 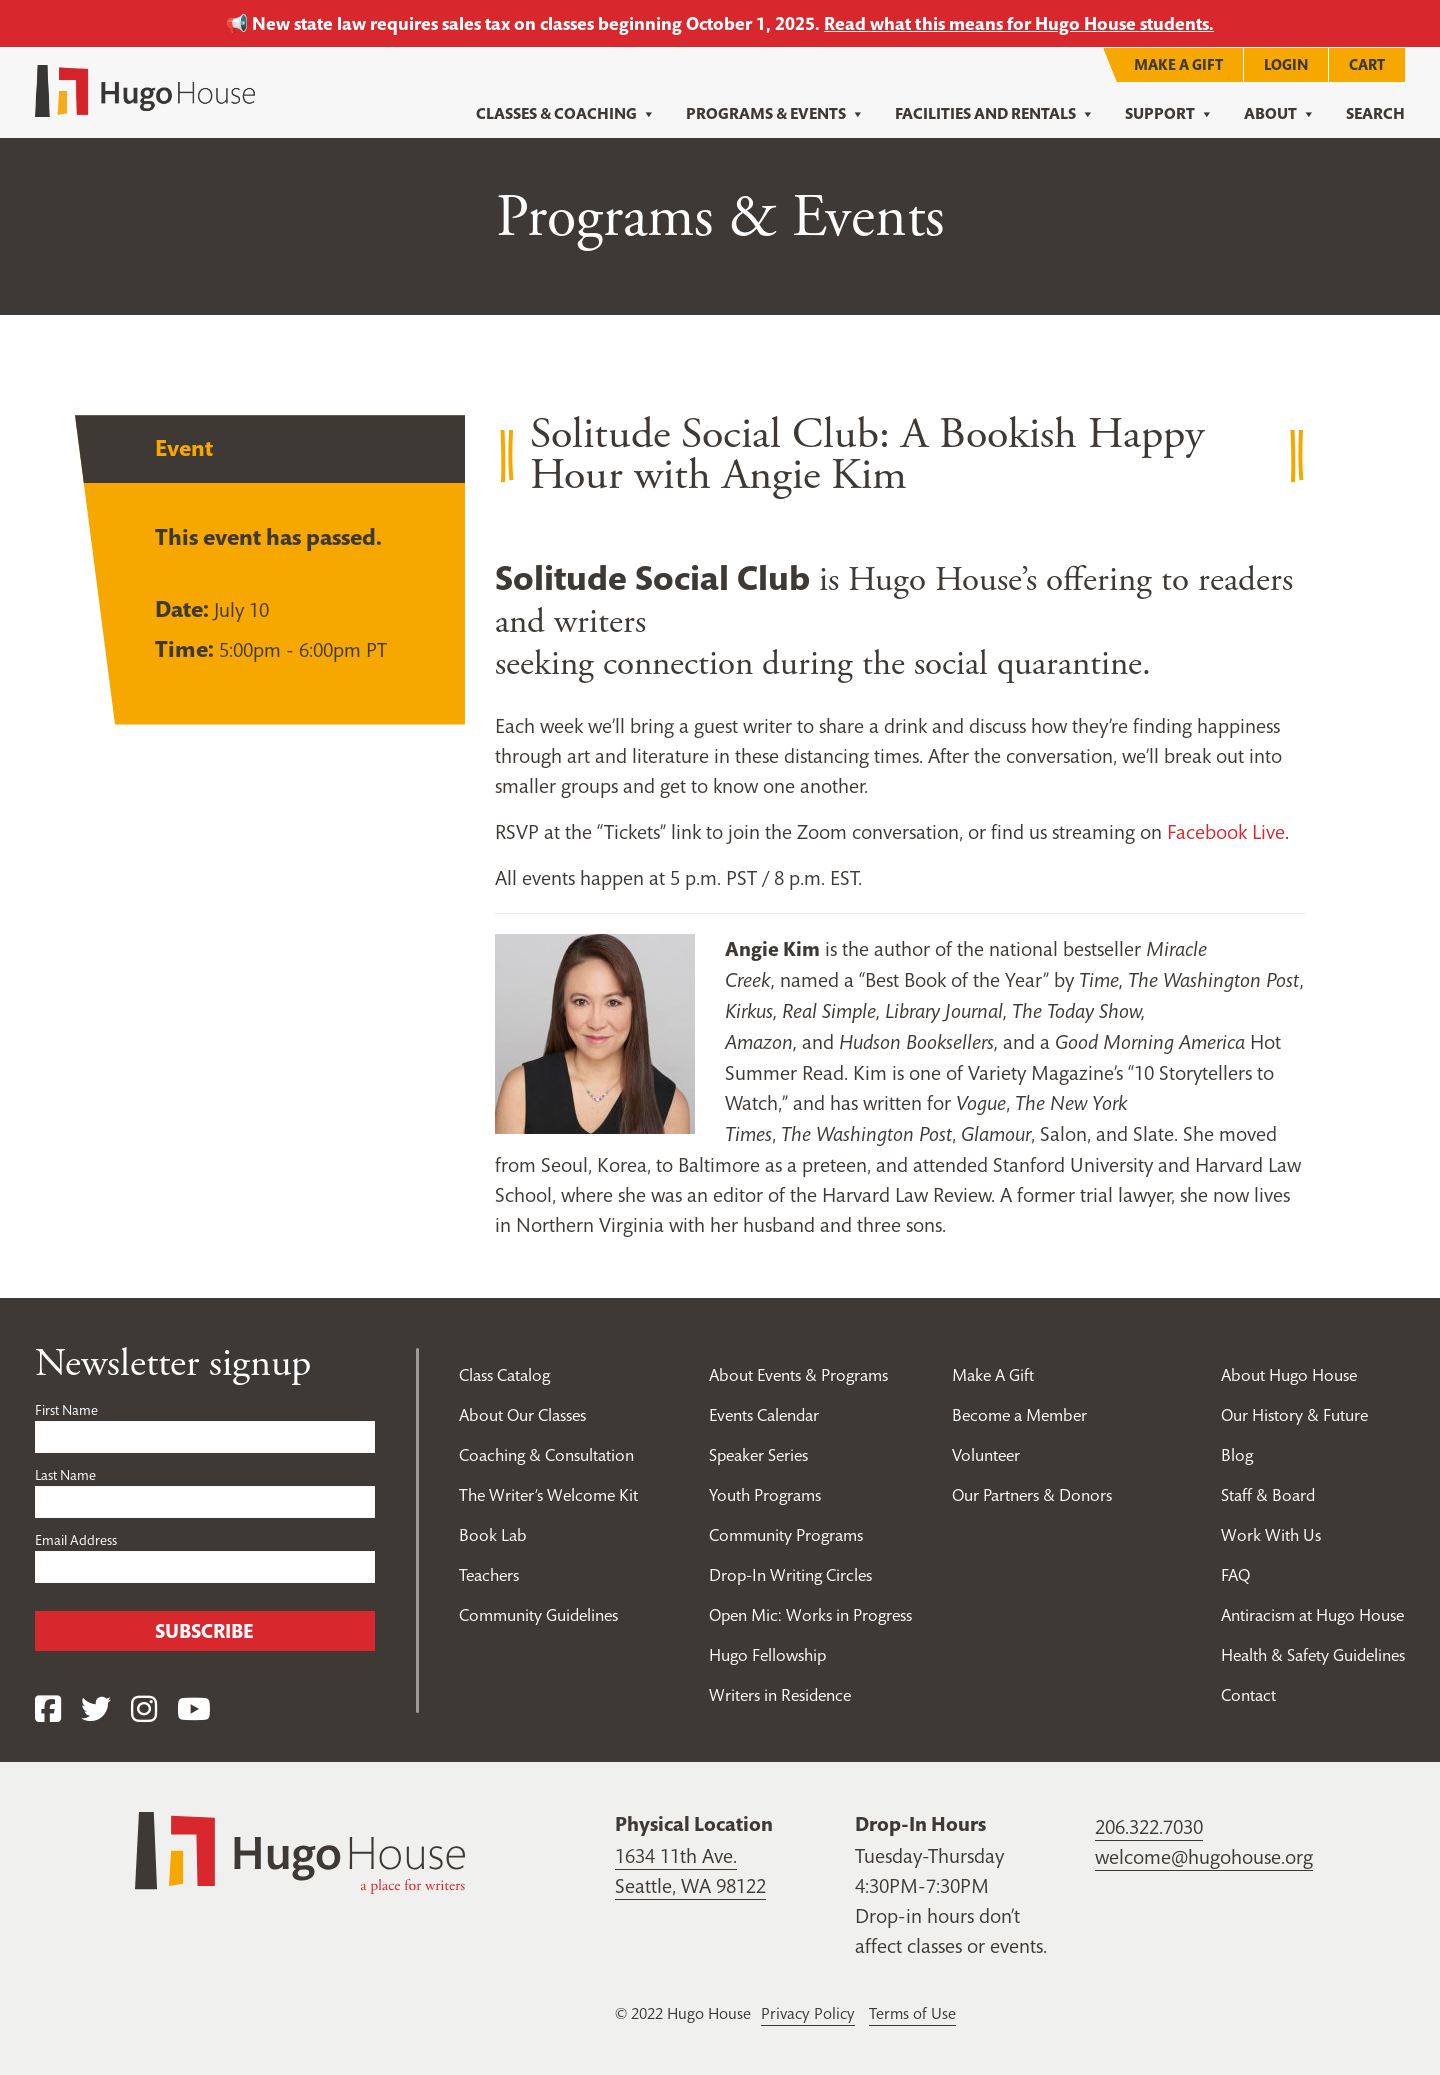 What do you see at coordinates (76, 1539) in the screenshot?
I see `Email Address` at bounding box center [76, 1539].